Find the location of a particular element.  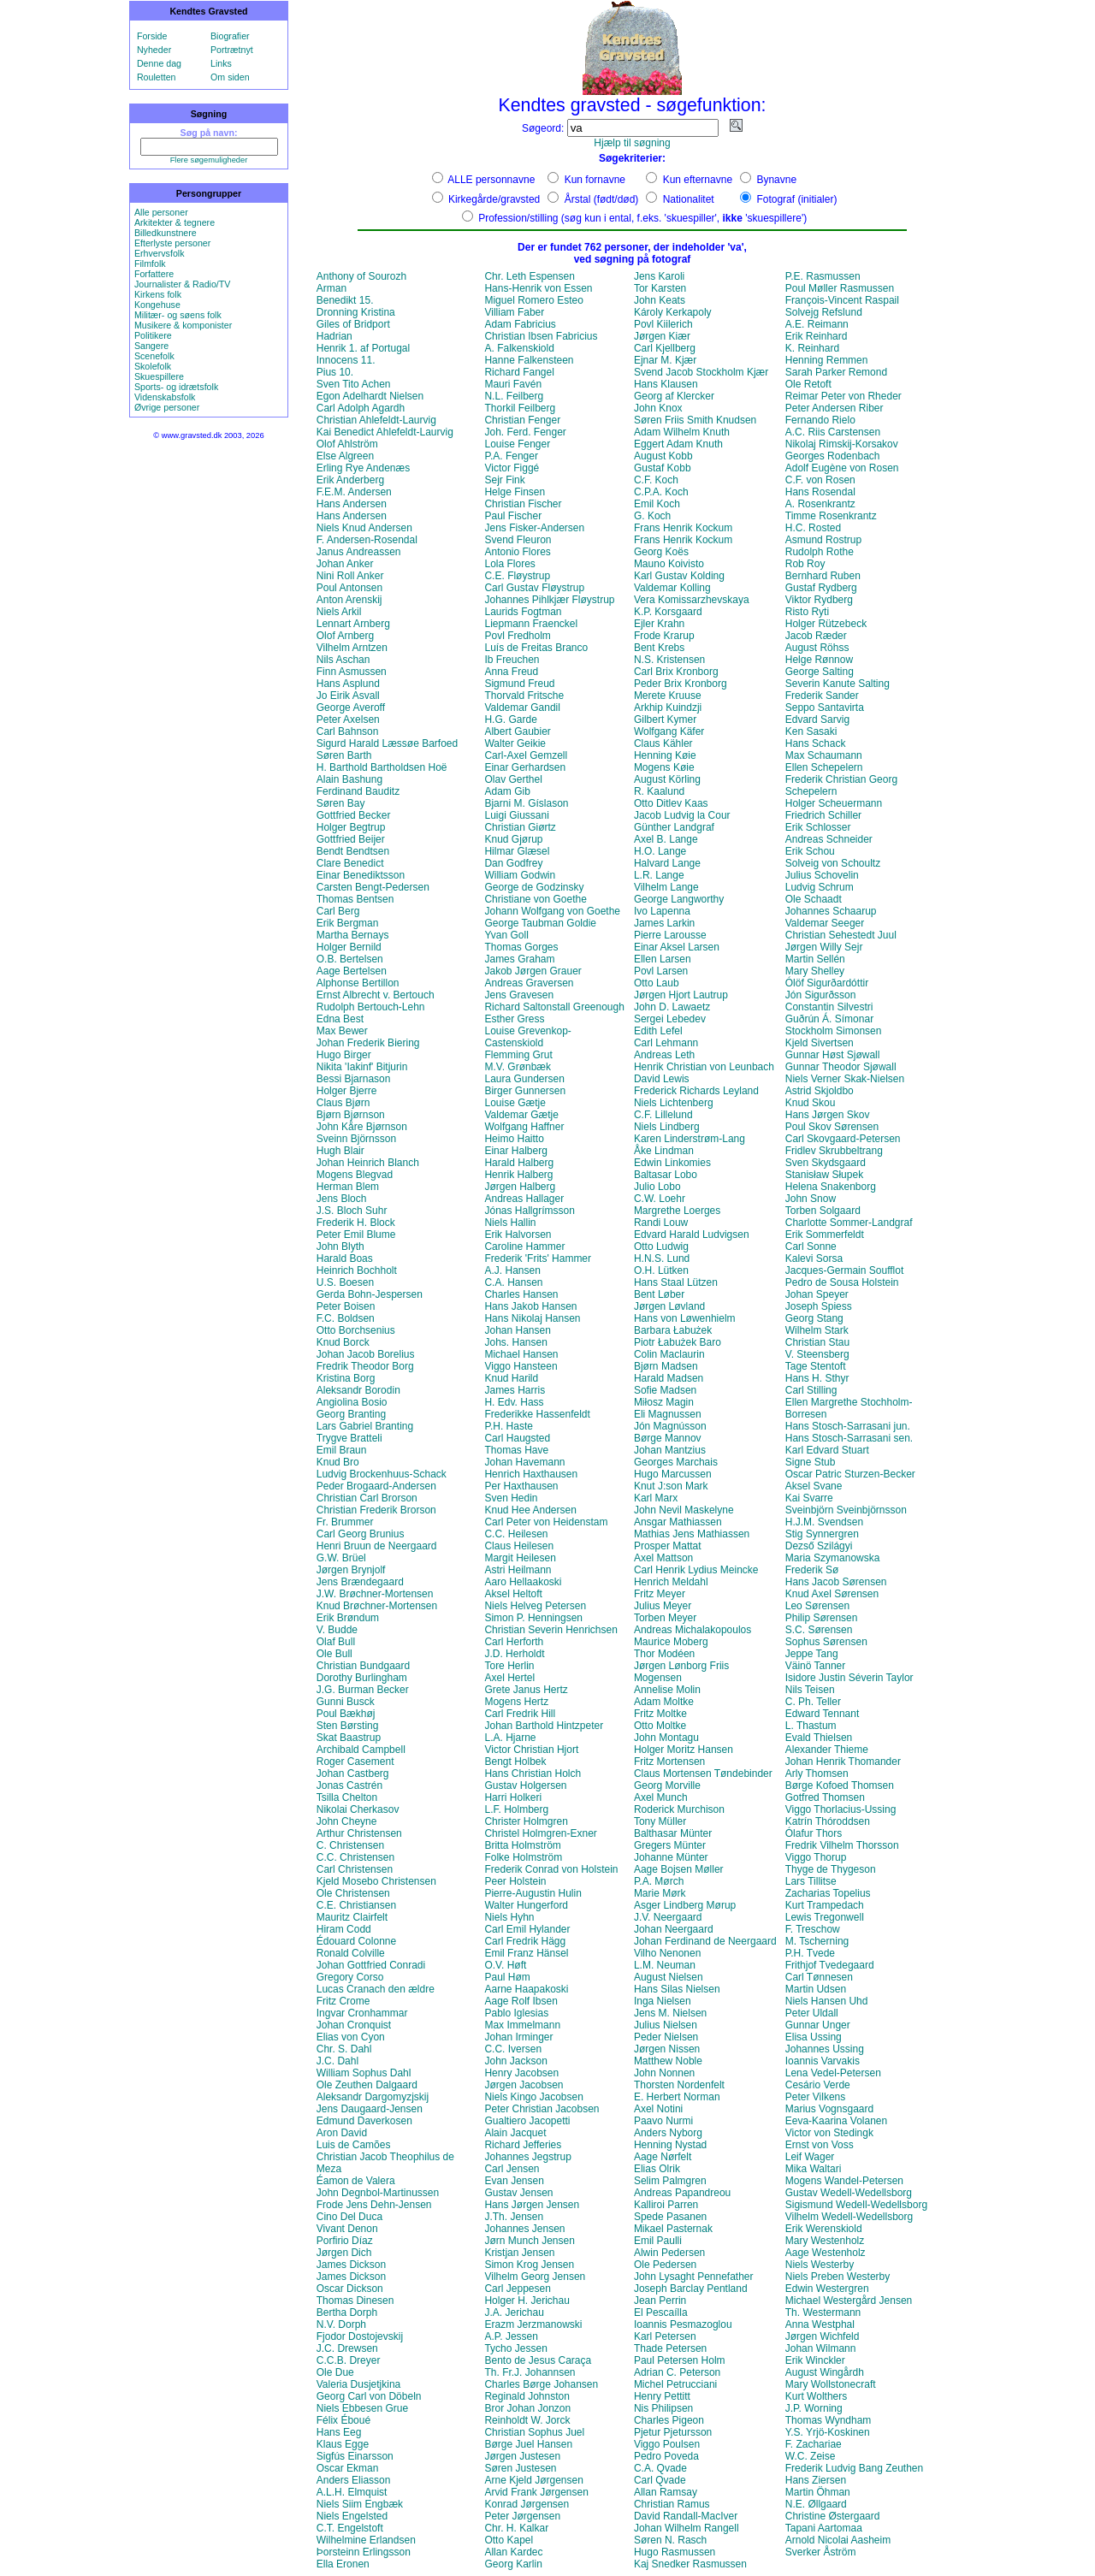

Johs. Hansen is located at coordinates (515, 1342).